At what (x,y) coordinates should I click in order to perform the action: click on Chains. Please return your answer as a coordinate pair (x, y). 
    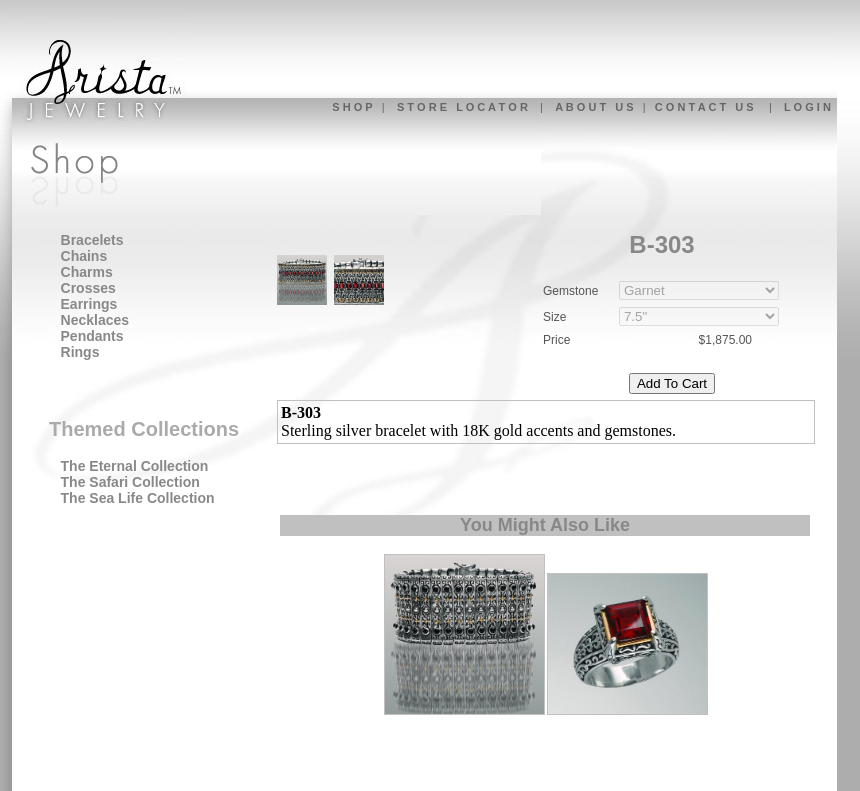
    Looking at the image, I should click on (84, 256).